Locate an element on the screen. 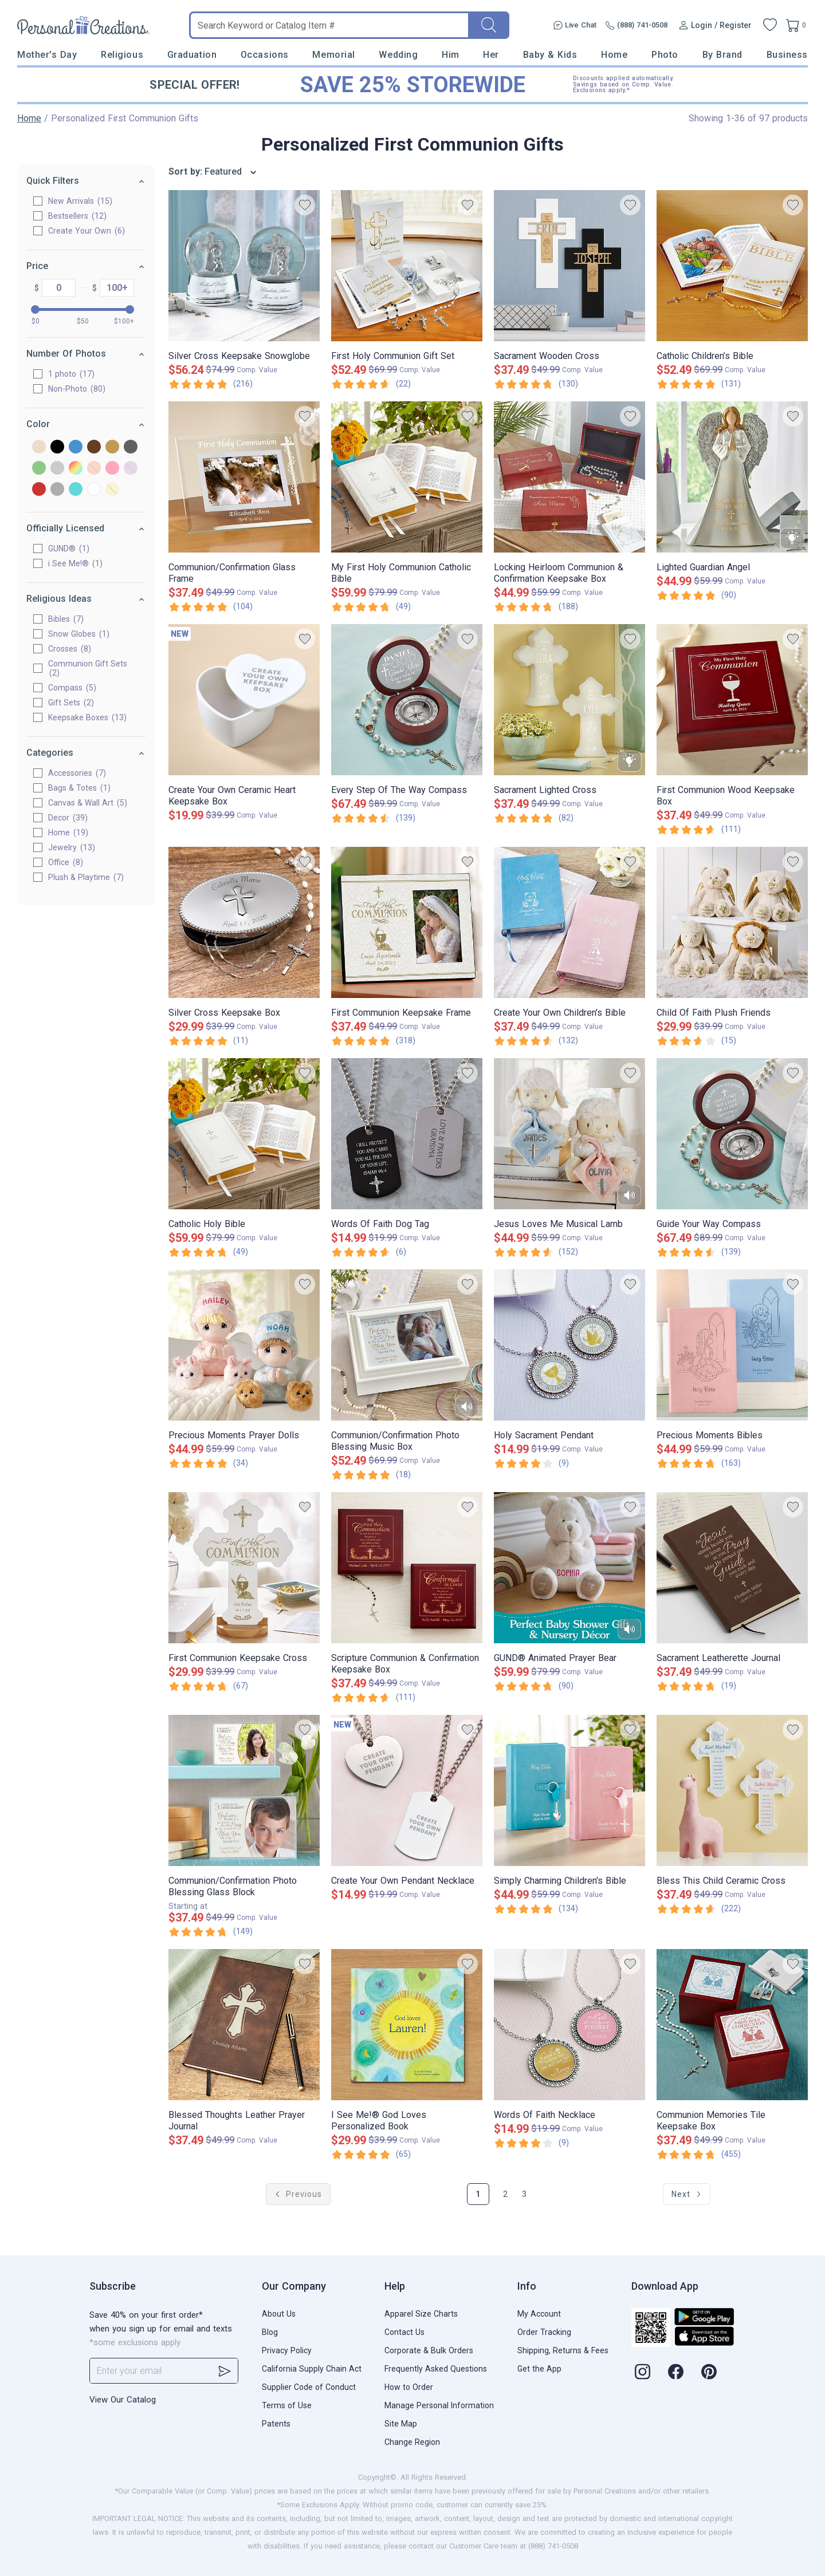 The width and height of the screenshot is (825, 2576). Blog is located at coordinates (270, 2332).